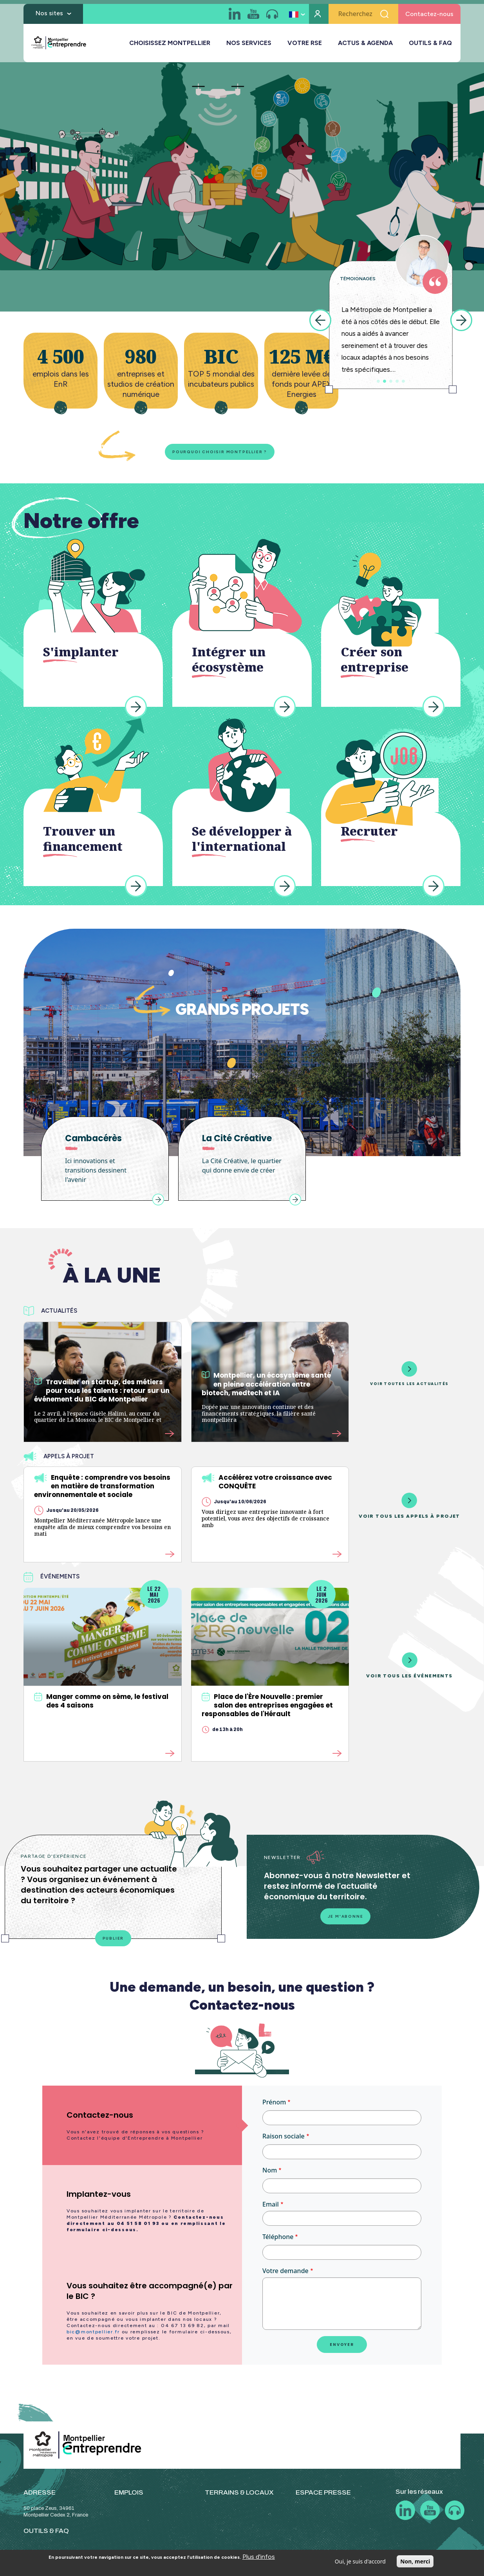 The width and height of the screenshot is (484, 2576). What do you see at coordinates (128, 2498) in the screenshot?
I see `EMPLOIS` at bounding box center [128, 2498].